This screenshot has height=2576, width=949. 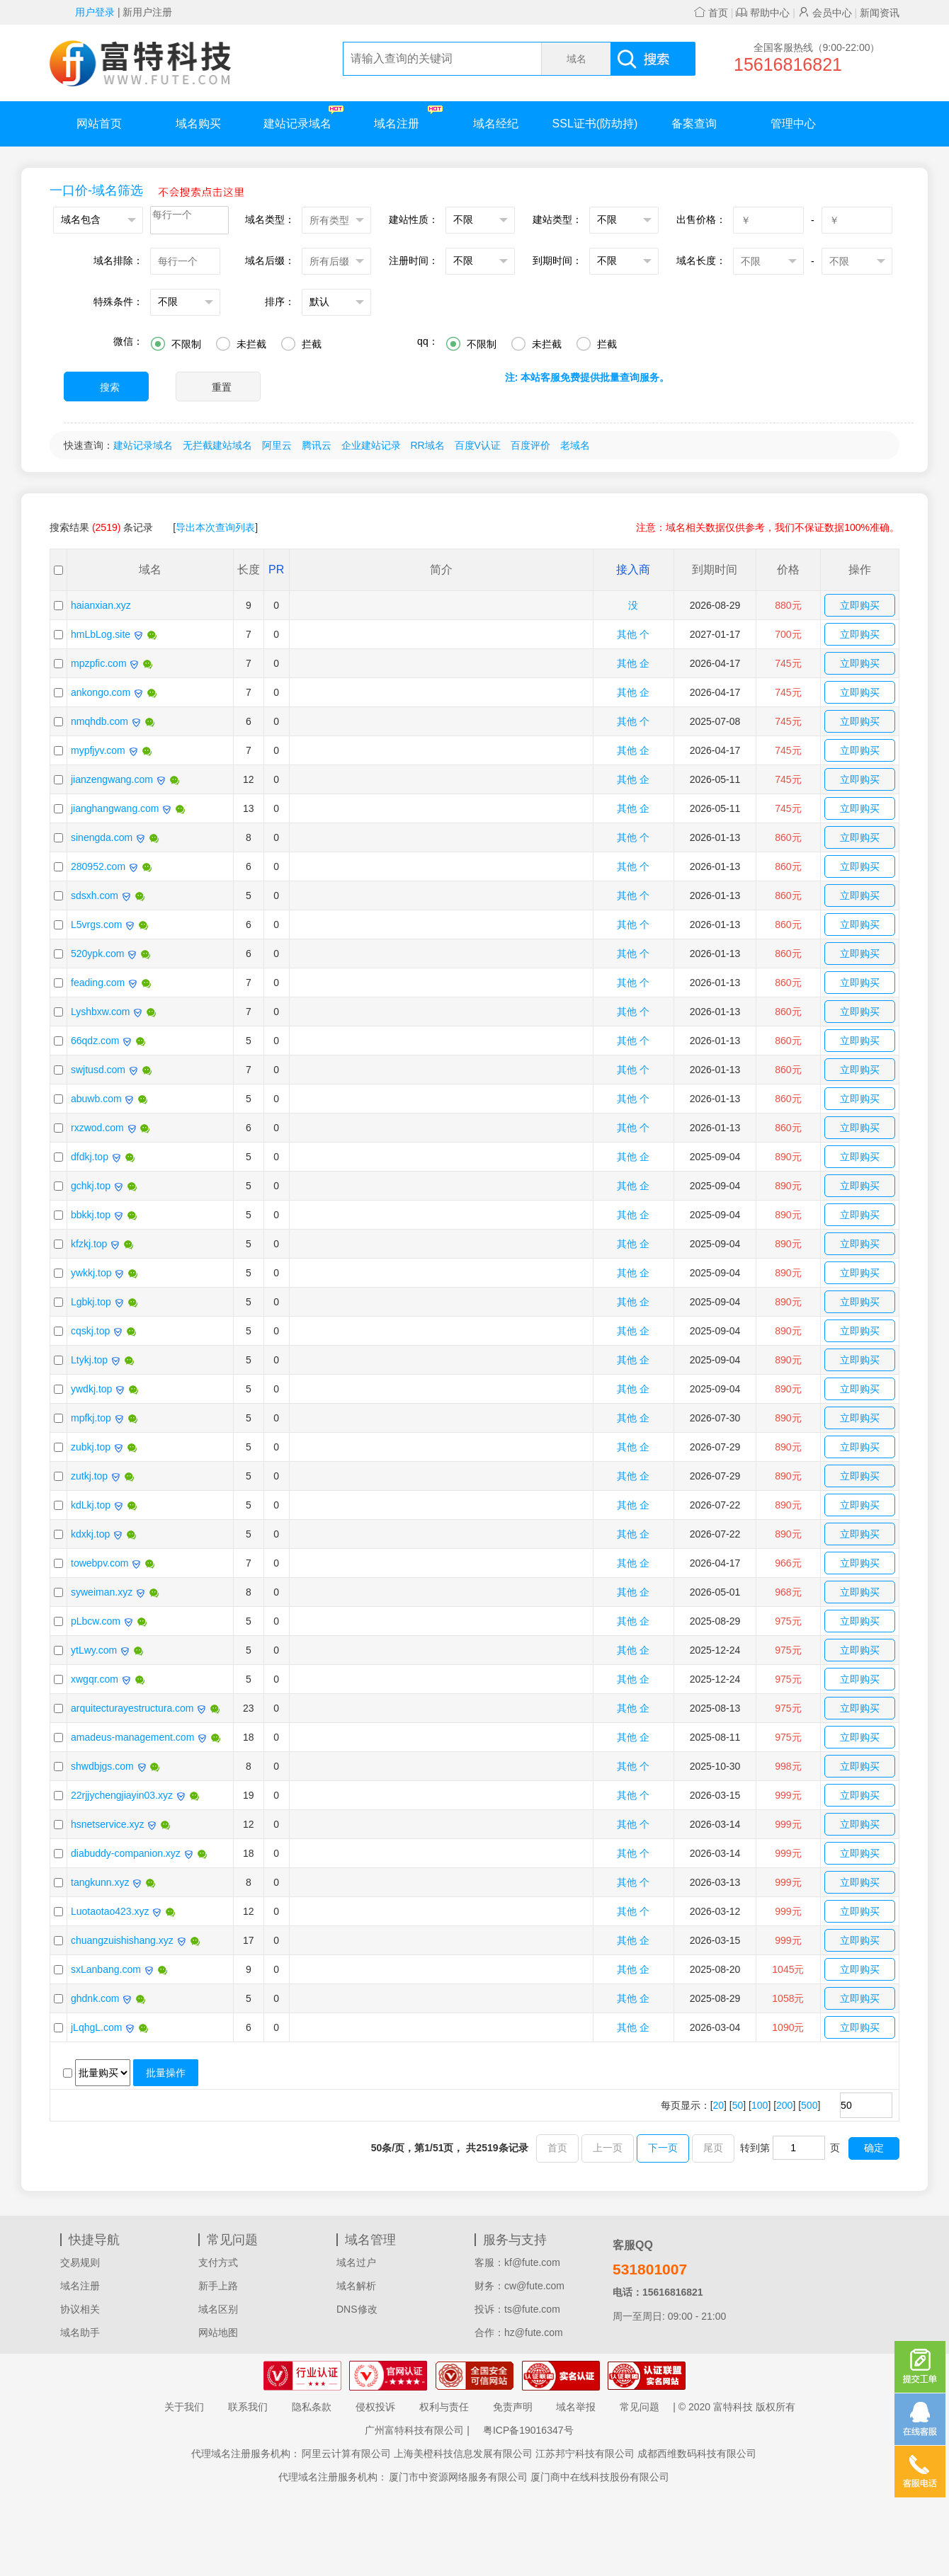 What do you see at coordinates (575, 445) in the screenshot?
I see `老域名` at bounding box center [575, 445].